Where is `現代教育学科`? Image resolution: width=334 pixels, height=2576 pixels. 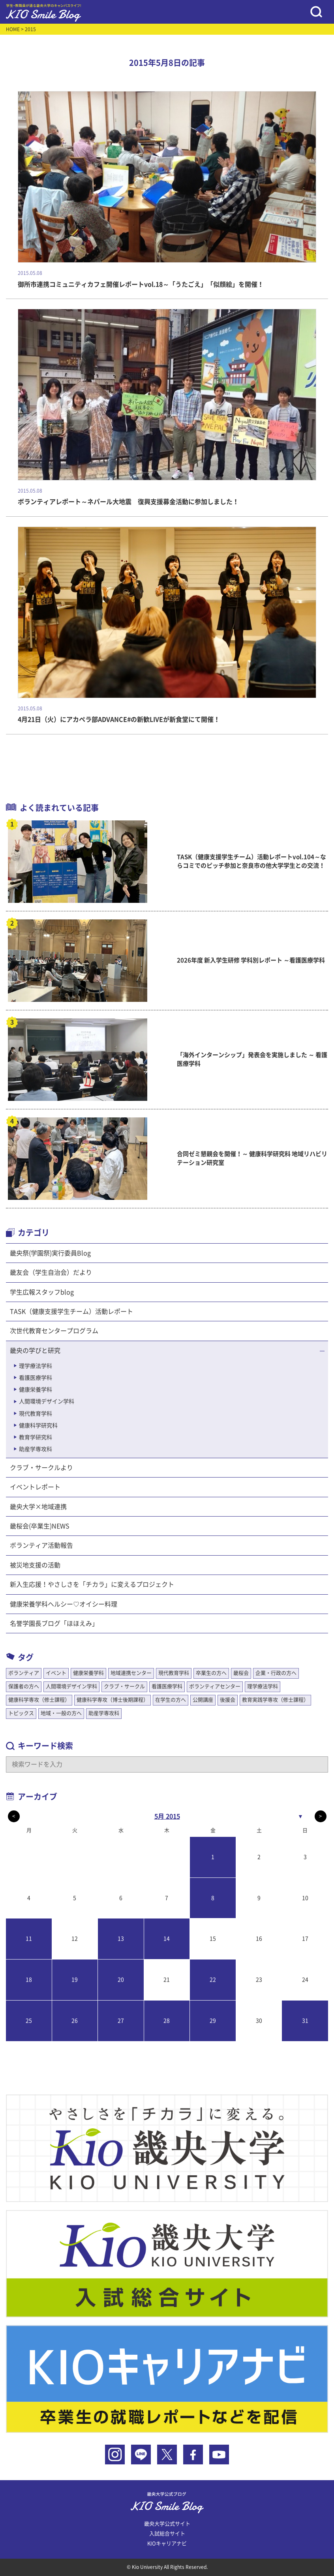 現代教育学科 is located at coordinates (35, 1413).